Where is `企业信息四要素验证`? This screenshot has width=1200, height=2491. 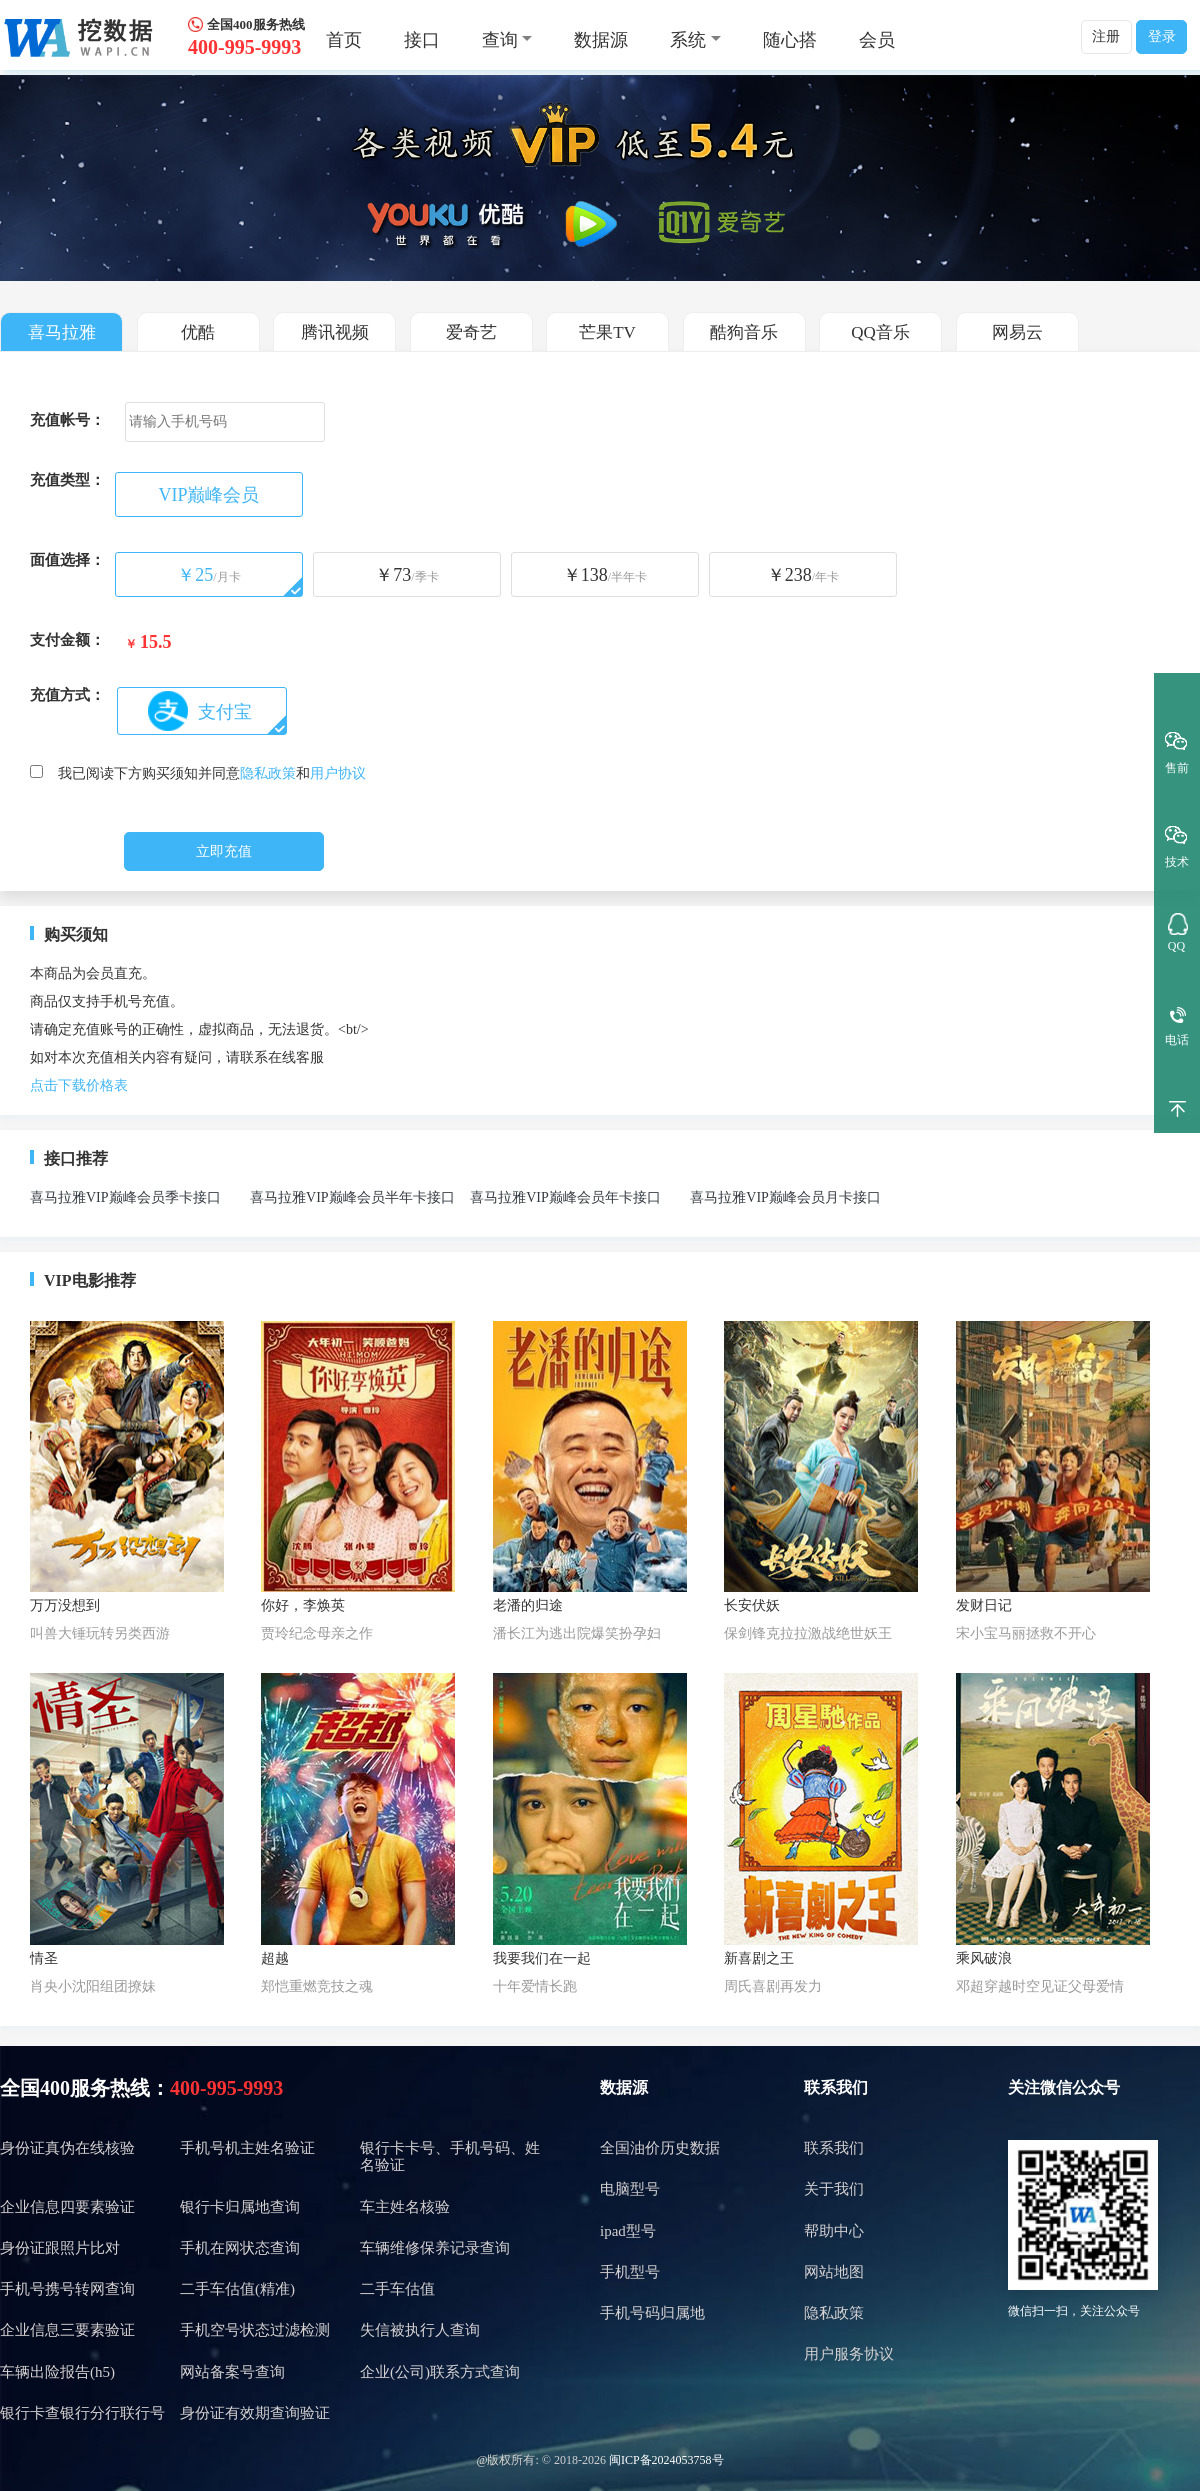 企业信息四要素验证 is located at coordinates (67, 2207).